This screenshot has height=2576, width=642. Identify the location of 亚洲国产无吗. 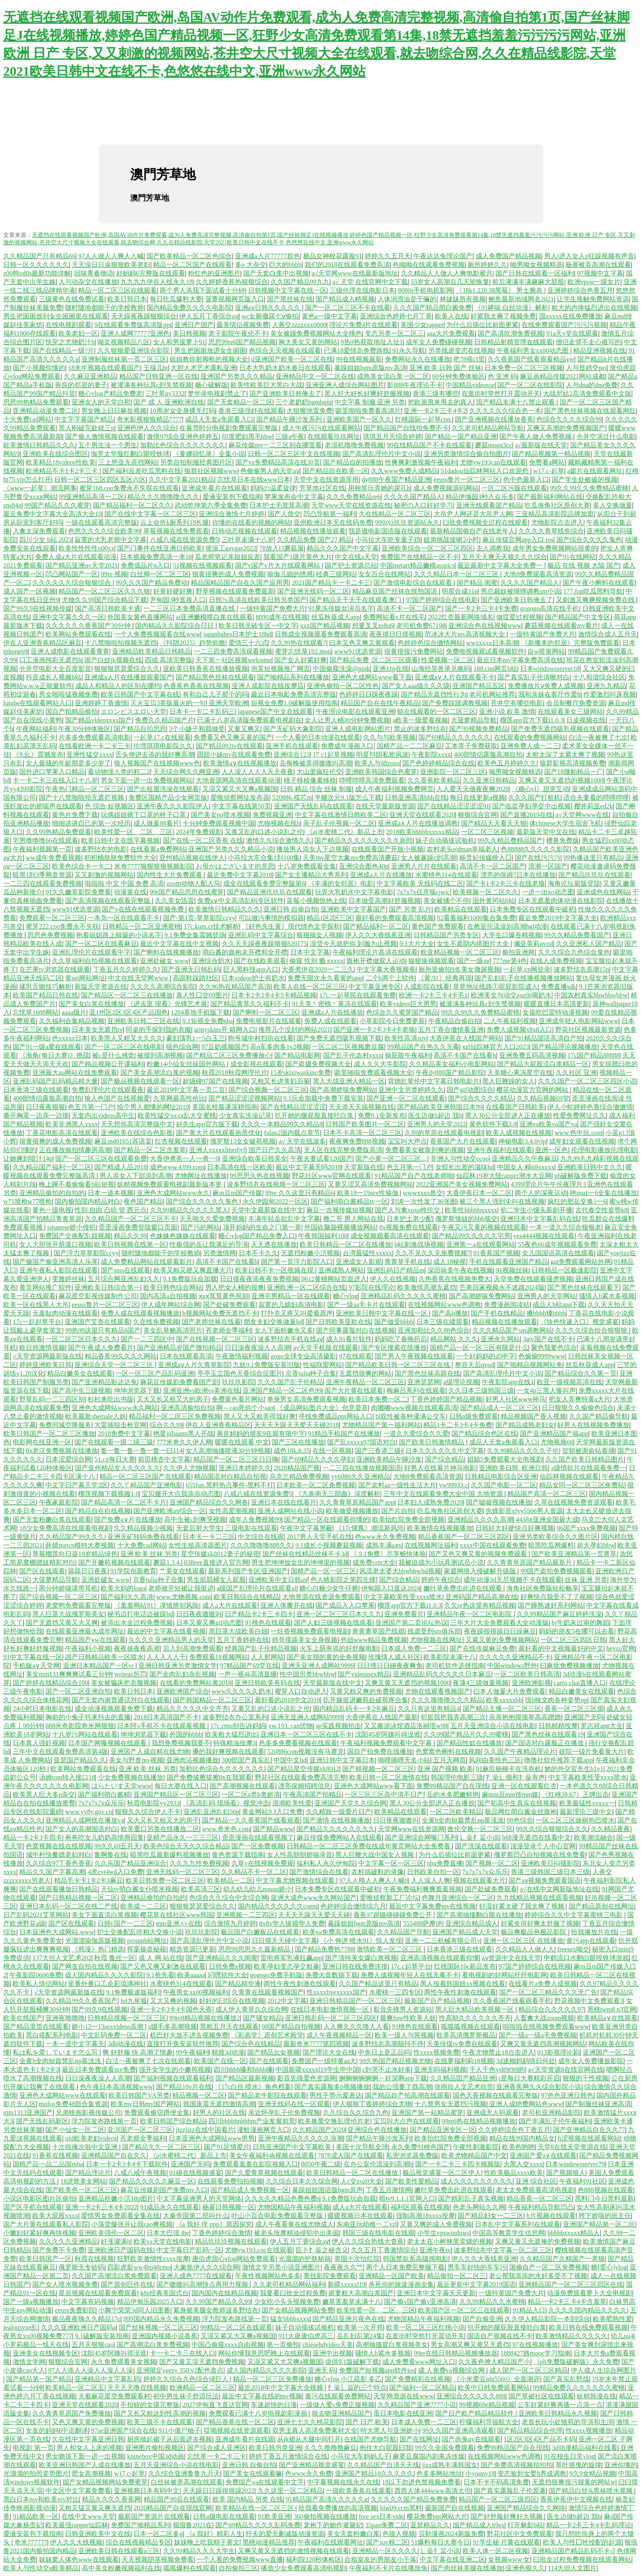
(584, 1717).